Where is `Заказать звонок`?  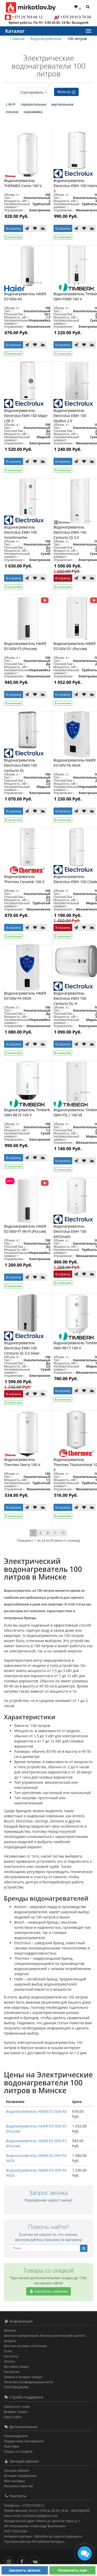
Заказать звонок is located at coordinates (25, 2570).